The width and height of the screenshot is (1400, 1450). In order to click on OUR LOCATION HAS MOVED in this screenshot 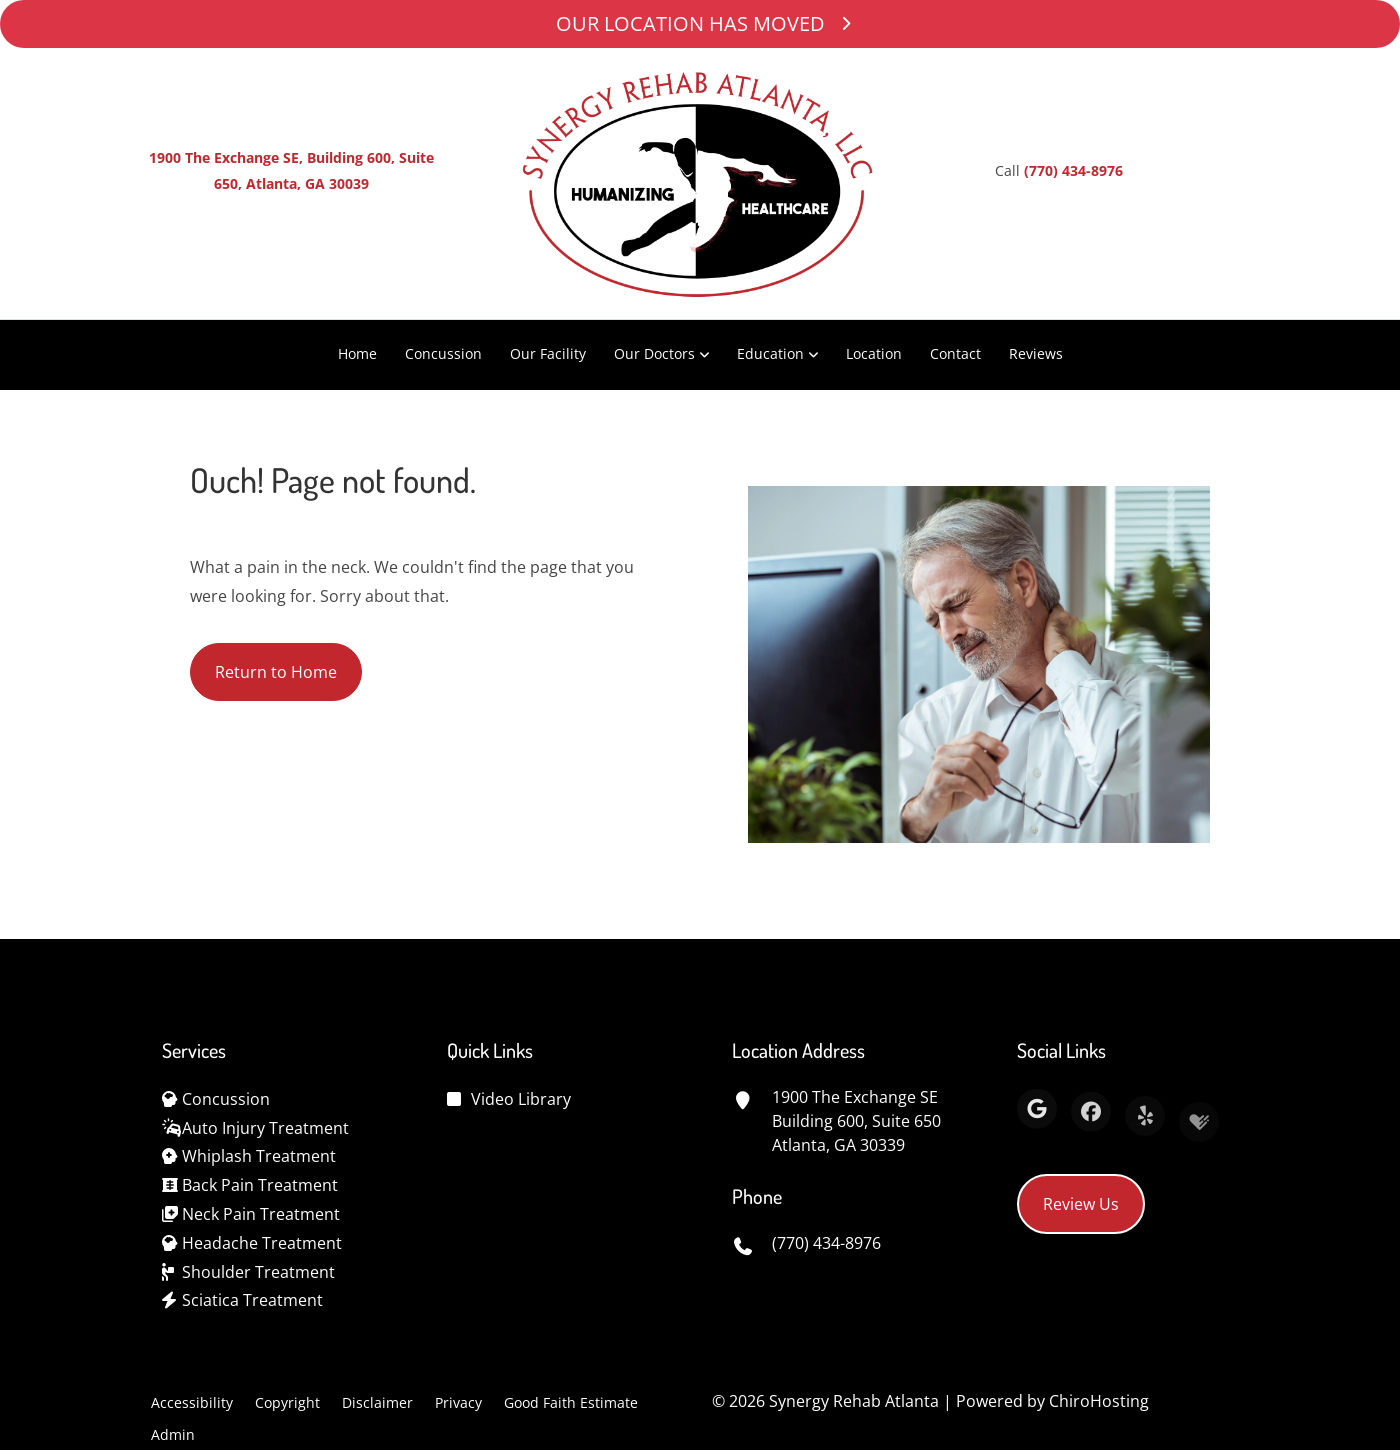, I will do `click(700, 23)`.